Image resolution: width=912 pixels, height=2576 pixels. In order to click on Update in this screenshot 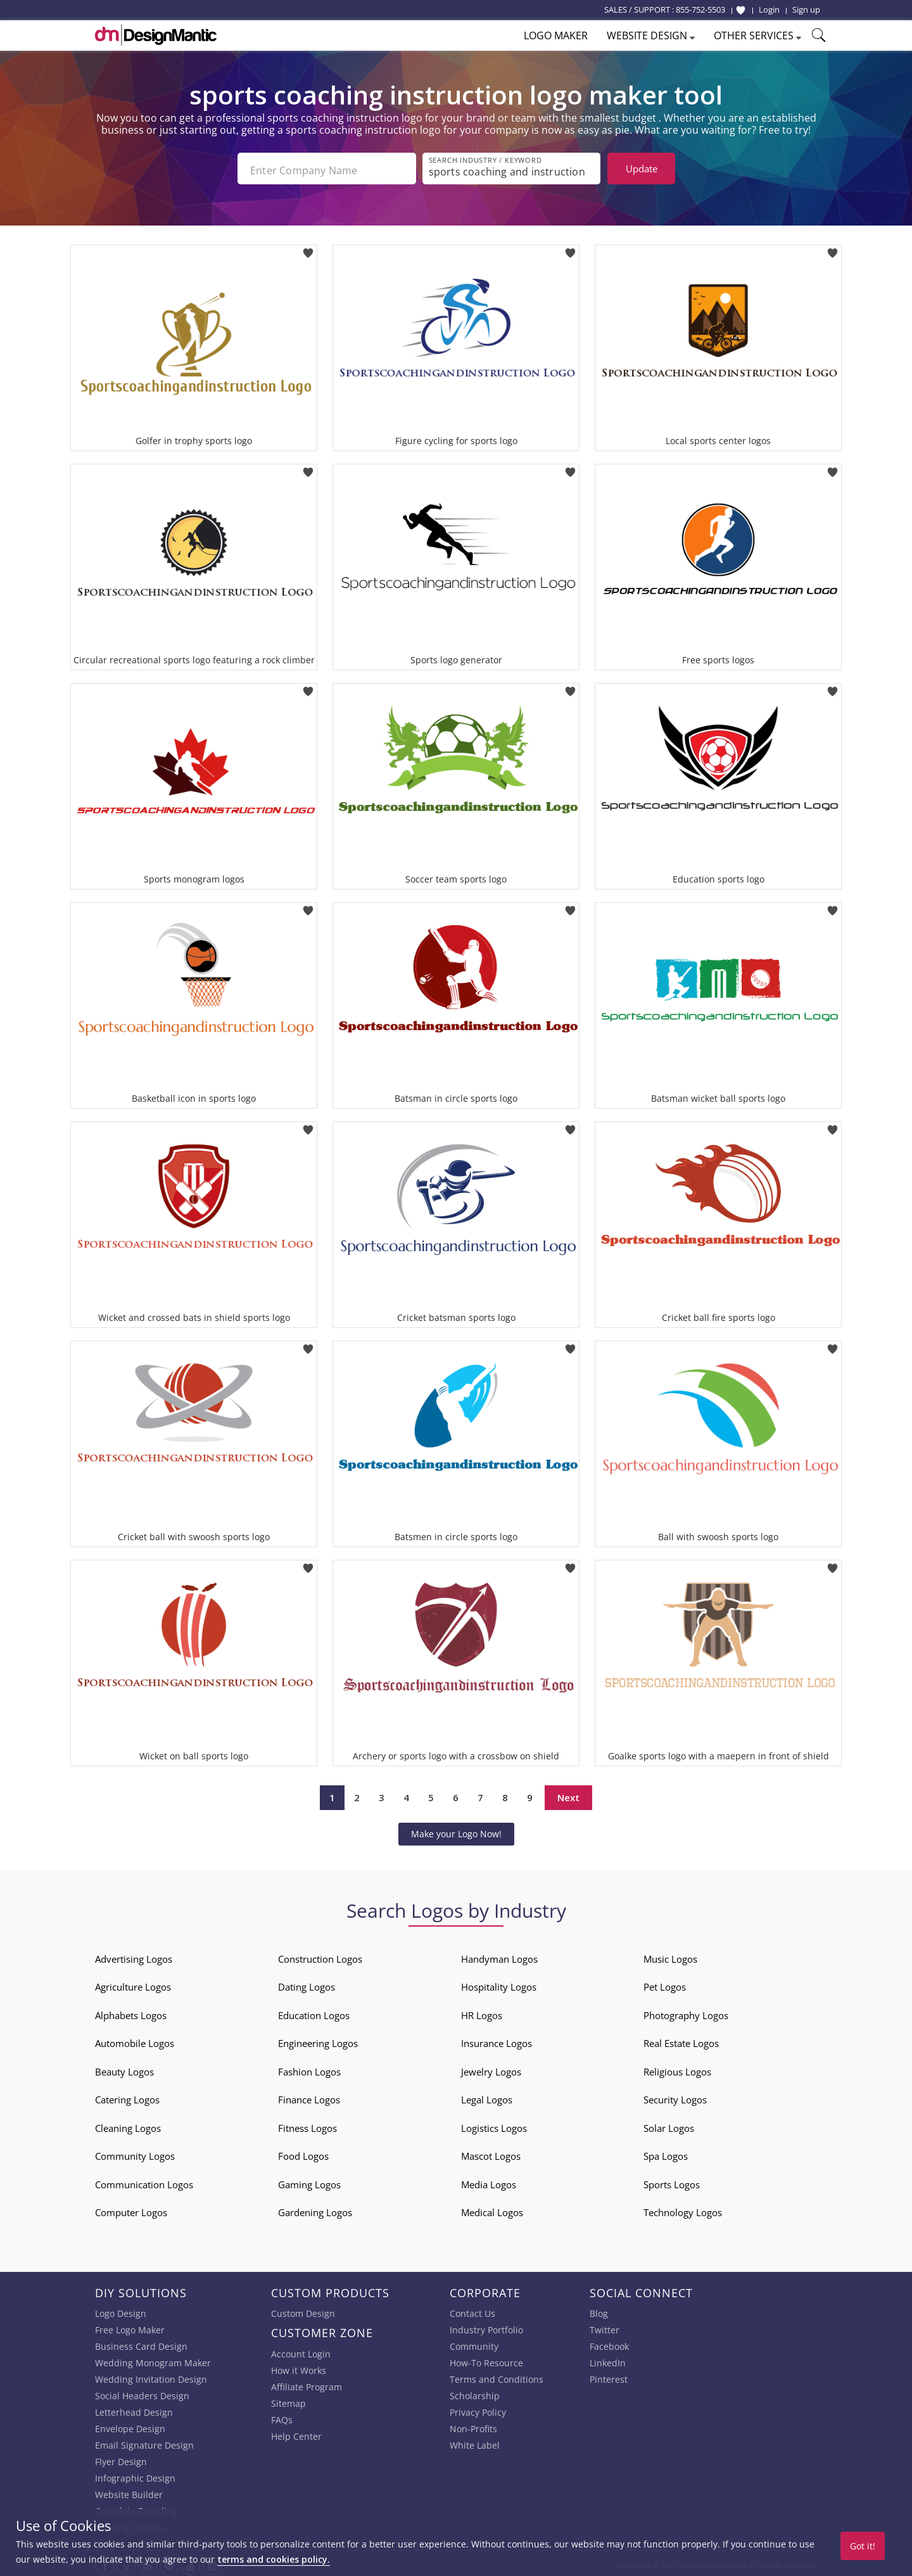, I will do `click(641, 168)`.